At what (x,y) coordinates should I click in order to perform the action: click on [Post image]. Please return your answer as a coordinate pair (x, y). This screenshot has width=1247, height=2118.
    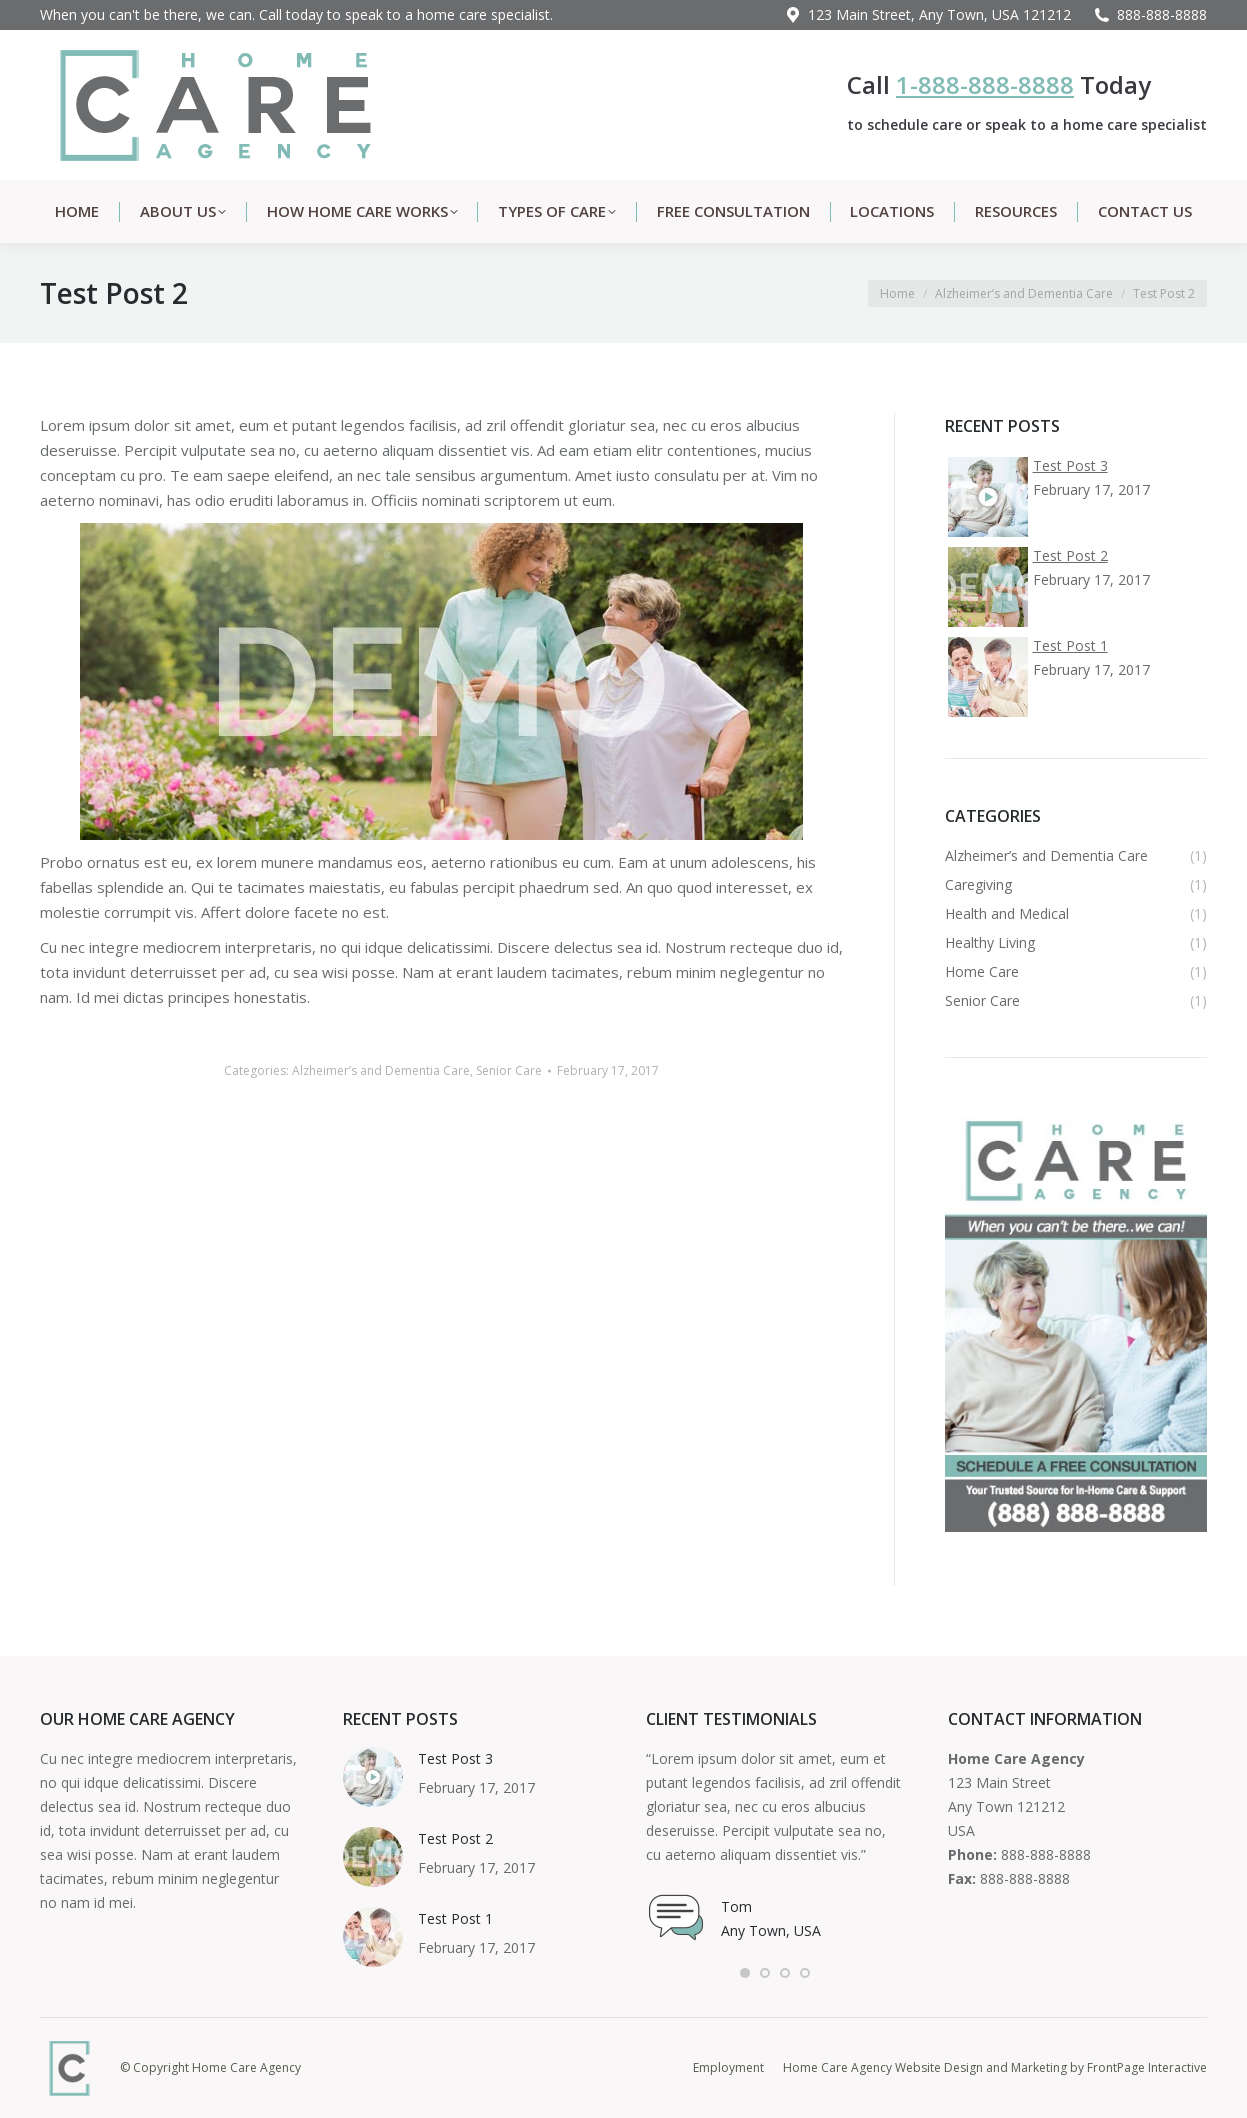
    Looking at the image, I should click on (373, 1777).